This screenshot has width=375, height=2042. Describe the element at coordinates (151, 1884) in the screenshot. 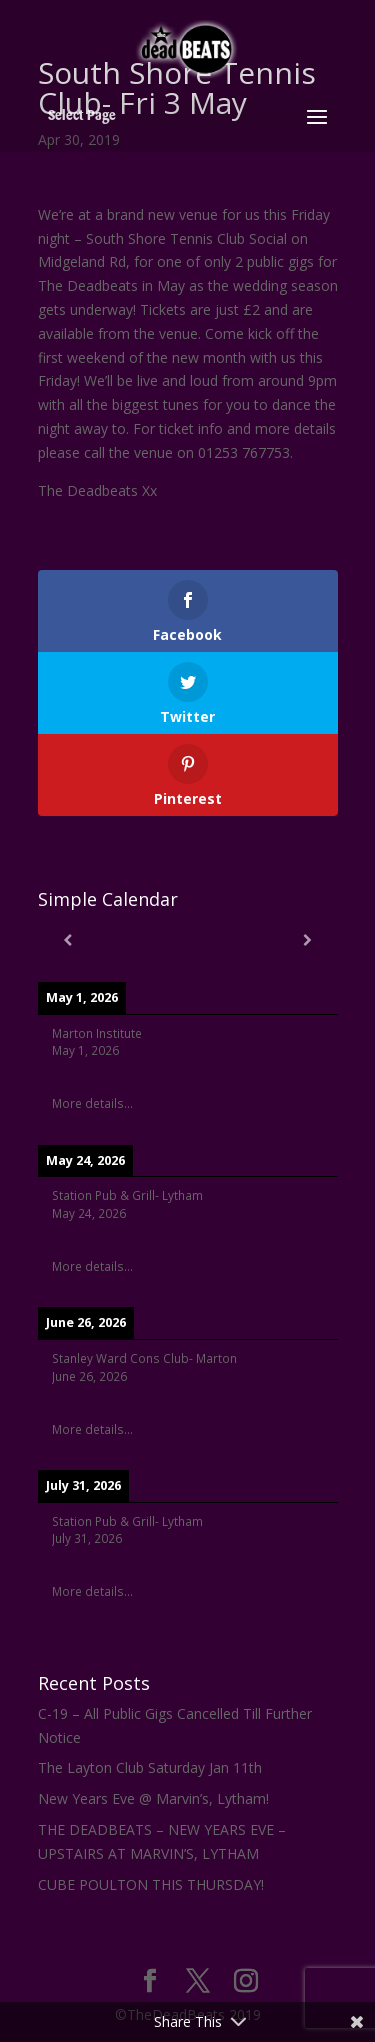

I see `CUBE POULTON THIS THURSDAY!` at that location.